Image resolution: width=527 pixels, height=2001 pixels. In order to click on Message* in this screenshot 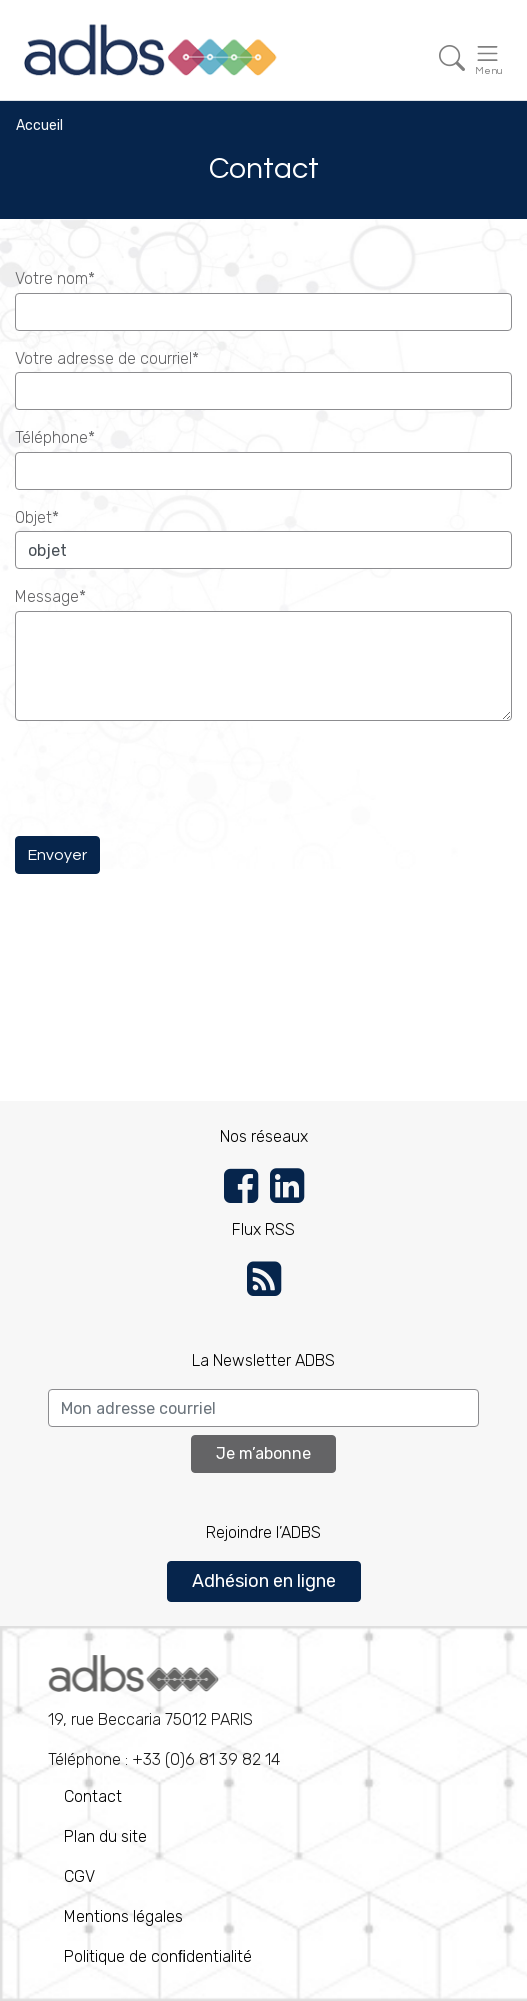, I will do `click(50, 596)`.